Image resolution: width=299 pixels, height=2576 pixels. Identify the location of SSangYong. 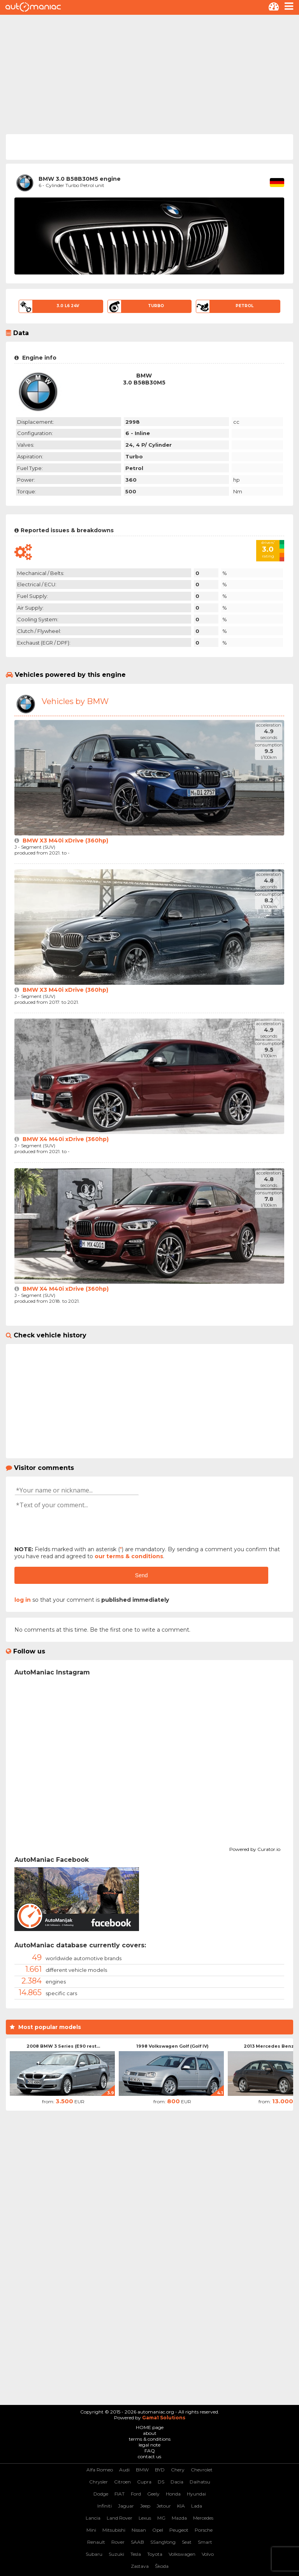
(163, 2542).